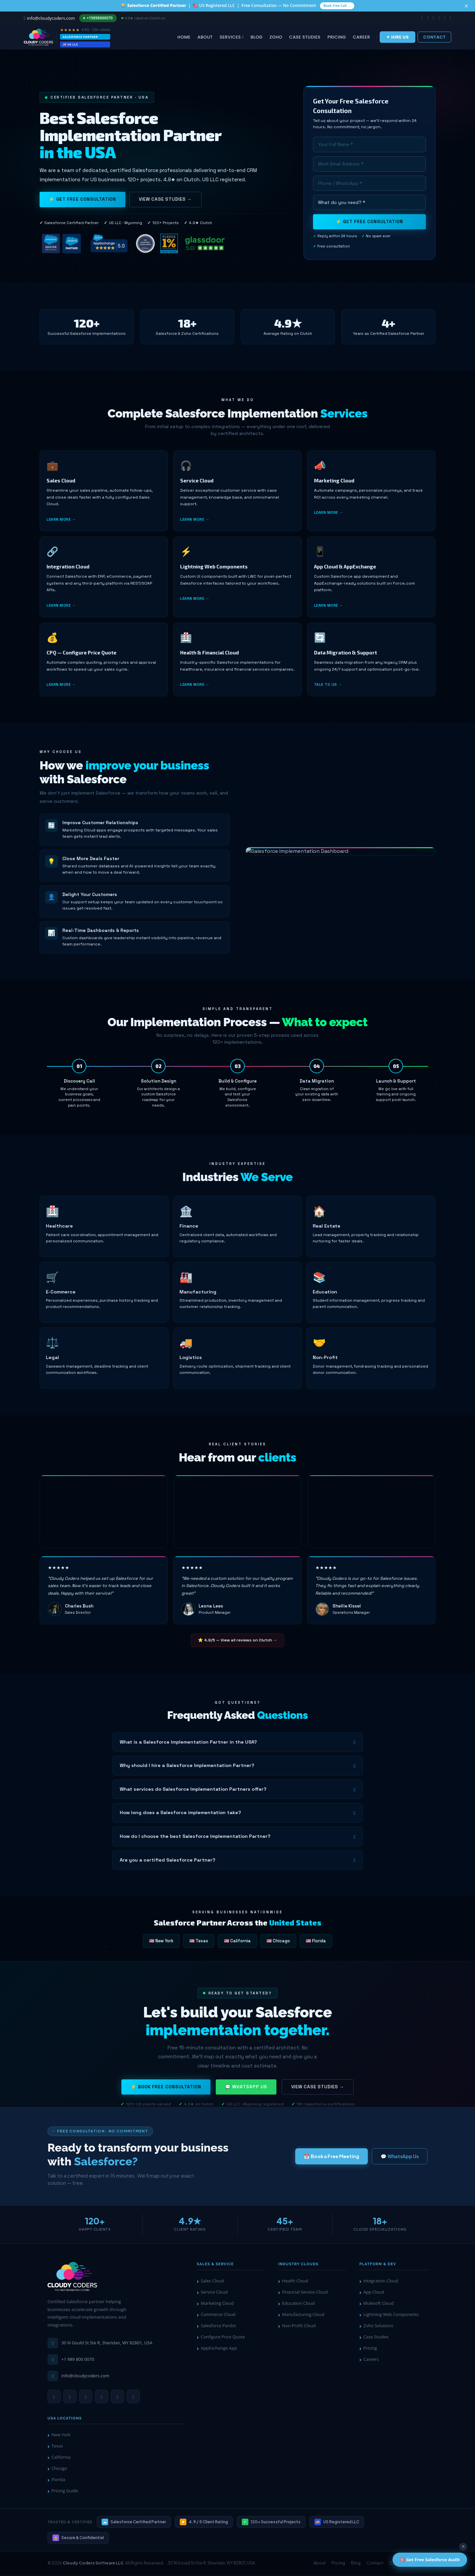 The image size is (475, 2576). What do you see at coordinates (64, 2492) in the screenshot?
I see `Pricing Guide` at bounding box center [64, 2492].